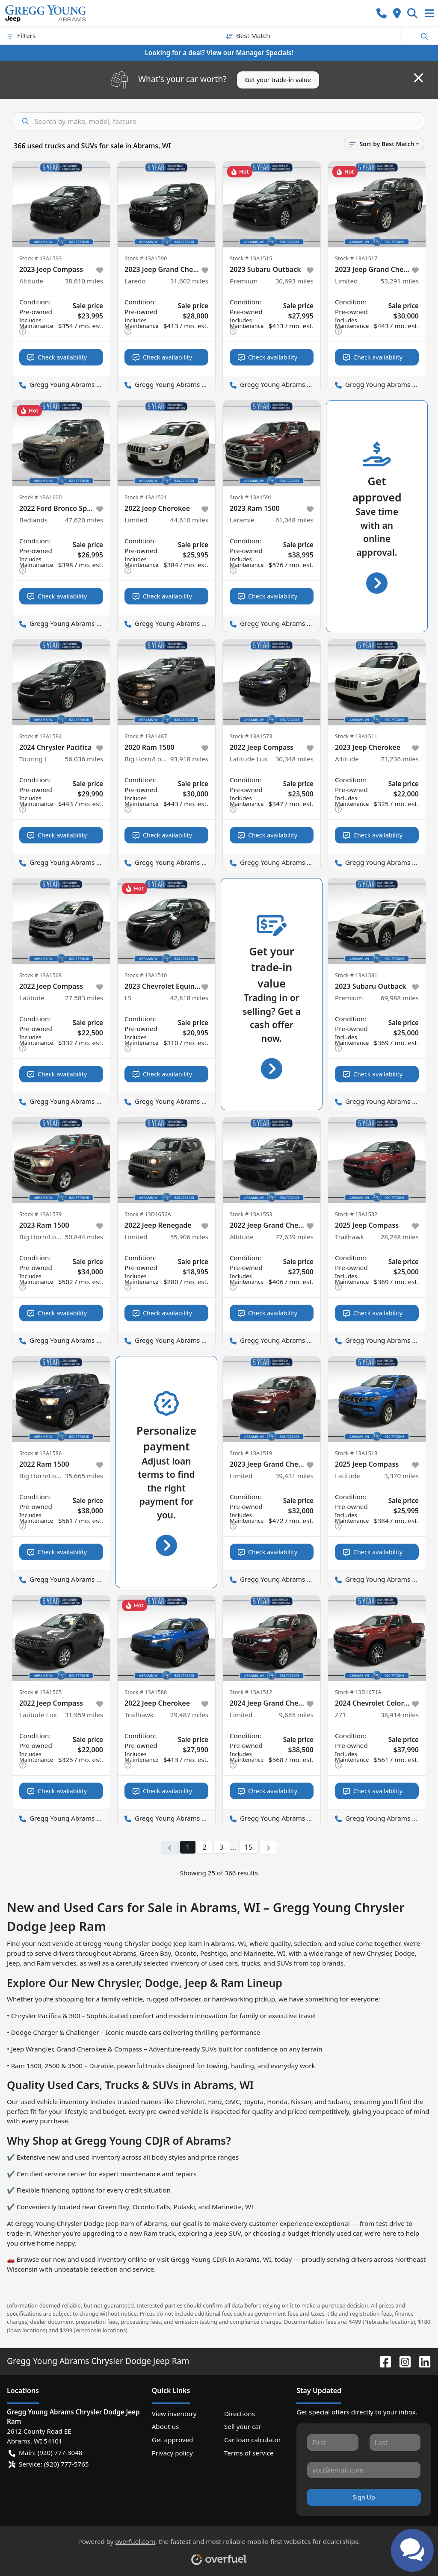 The image size is (438, 2576). Describe the element at coordinates (268, 1847) in the screenshot. I see `[Next page]` at that location.